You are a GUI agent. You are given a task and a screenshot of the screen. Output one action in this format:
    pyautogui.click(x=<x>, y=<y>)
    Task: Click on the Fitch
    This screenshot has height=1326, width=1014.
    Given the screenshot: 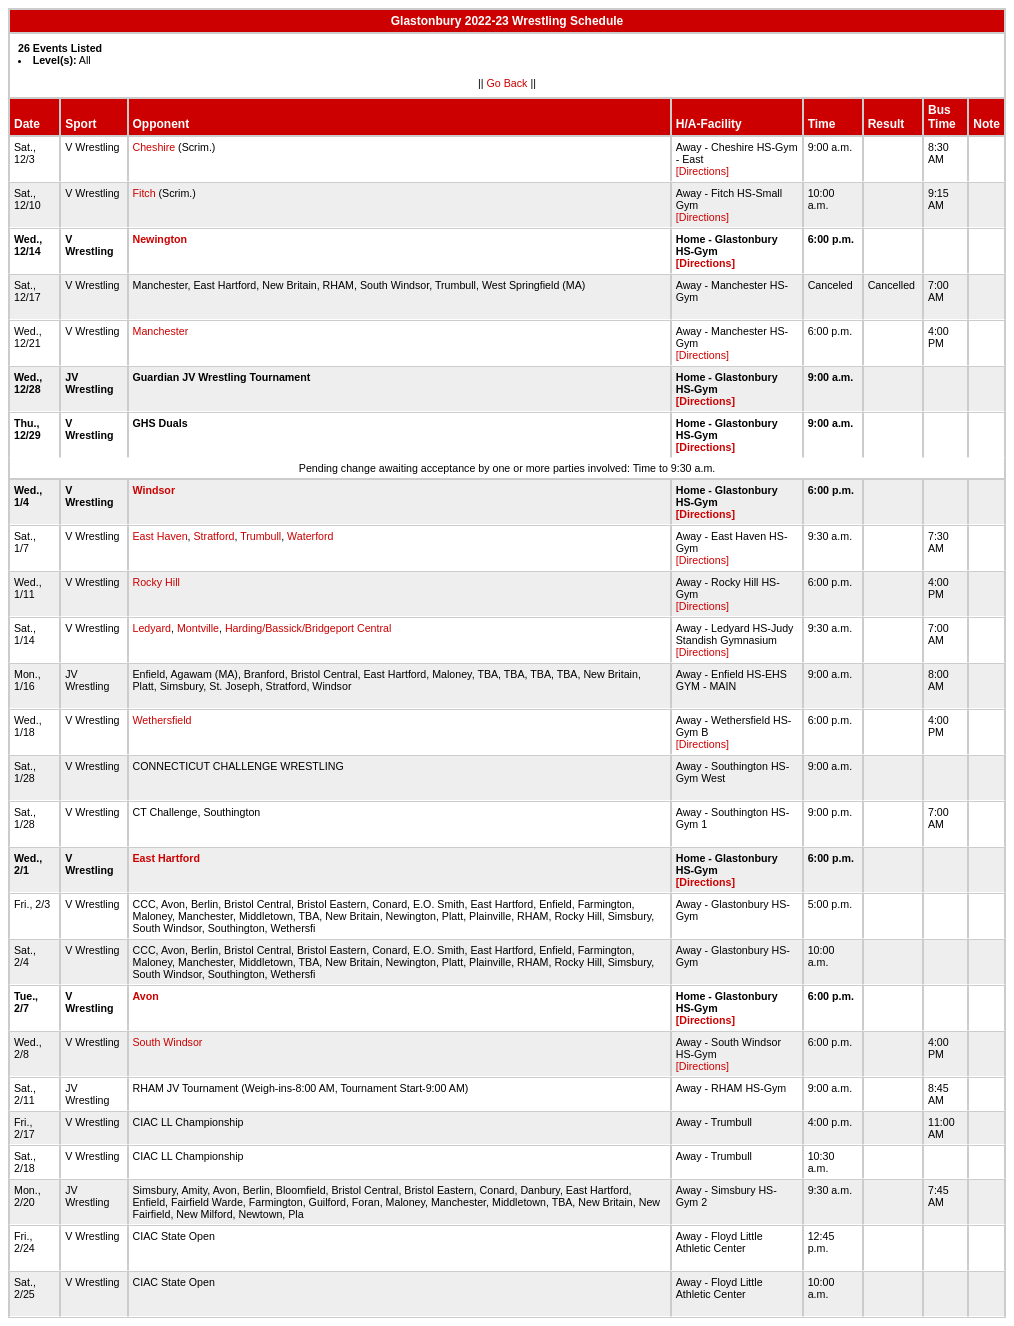 What is the action you would take?
    pyautogui.click(x=144, y=193)
    